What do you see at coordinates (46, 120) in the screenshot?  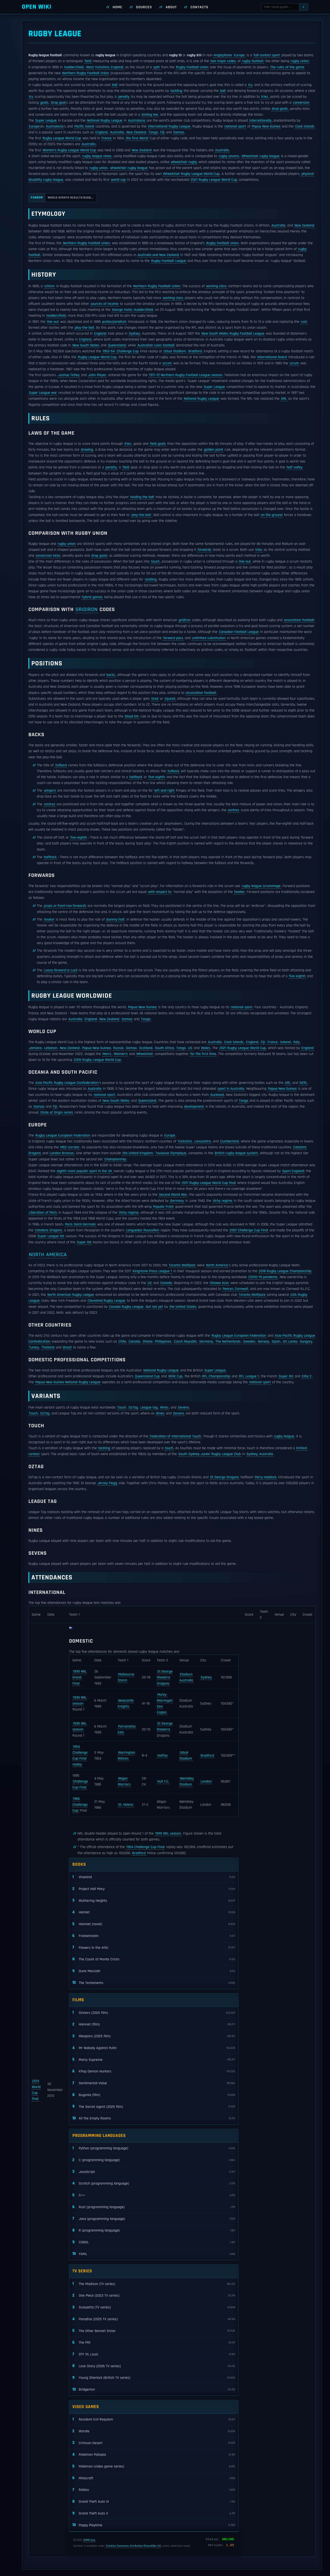 I see `Super League` at bounding box center [46, 120].